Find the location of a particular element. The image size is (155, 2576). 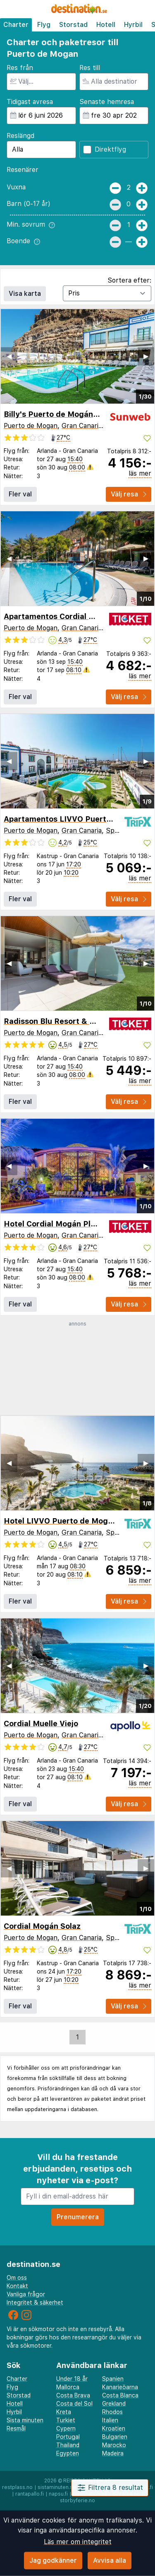

Integritet & säkerhet is located at coordinates (35, 2302).